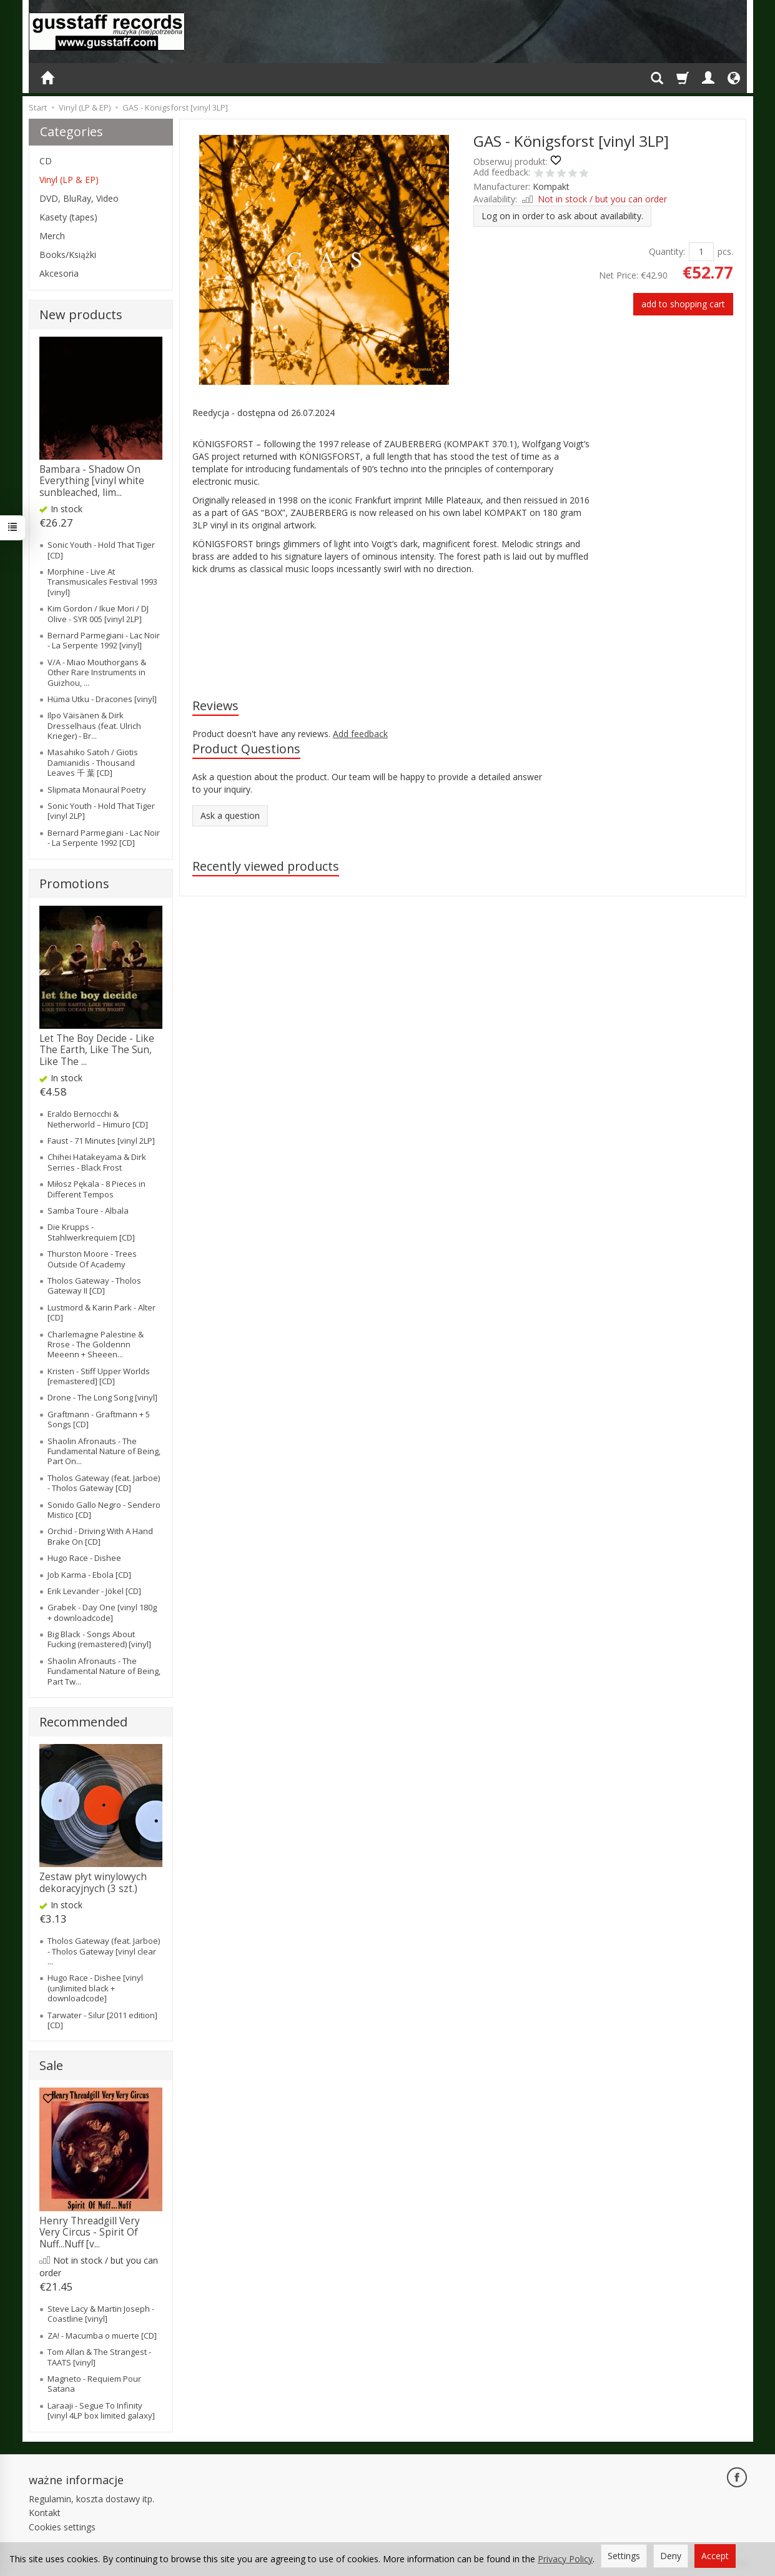 Image resolution: width=775 pixels, height=2576 pixels. Describe the element at coordinates (230, 815) in the screenshot. I see `Ask a question` at that location.